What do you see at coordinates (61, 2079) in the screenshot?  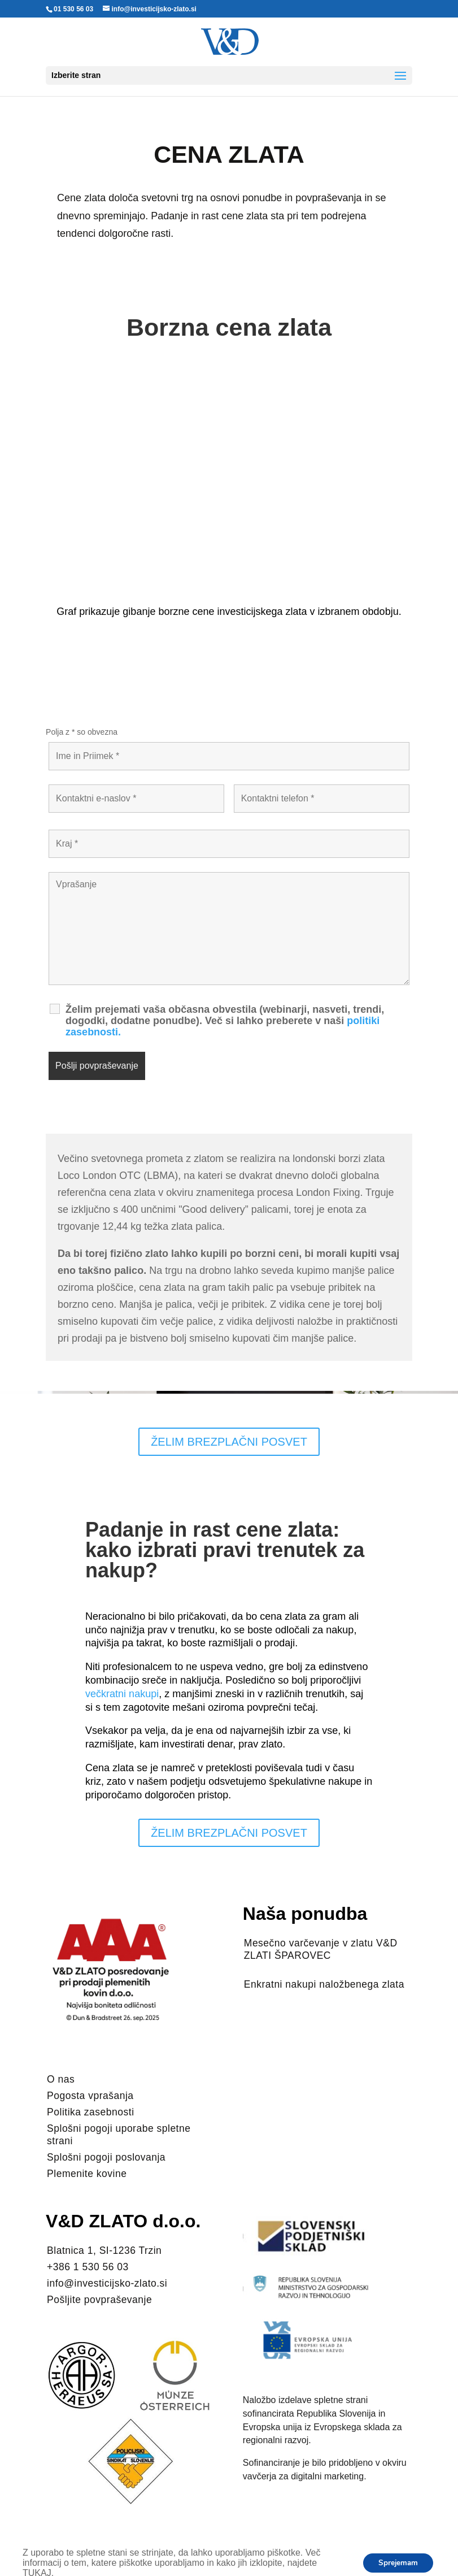 I see `O nas` at bounding box center [61, 2079].